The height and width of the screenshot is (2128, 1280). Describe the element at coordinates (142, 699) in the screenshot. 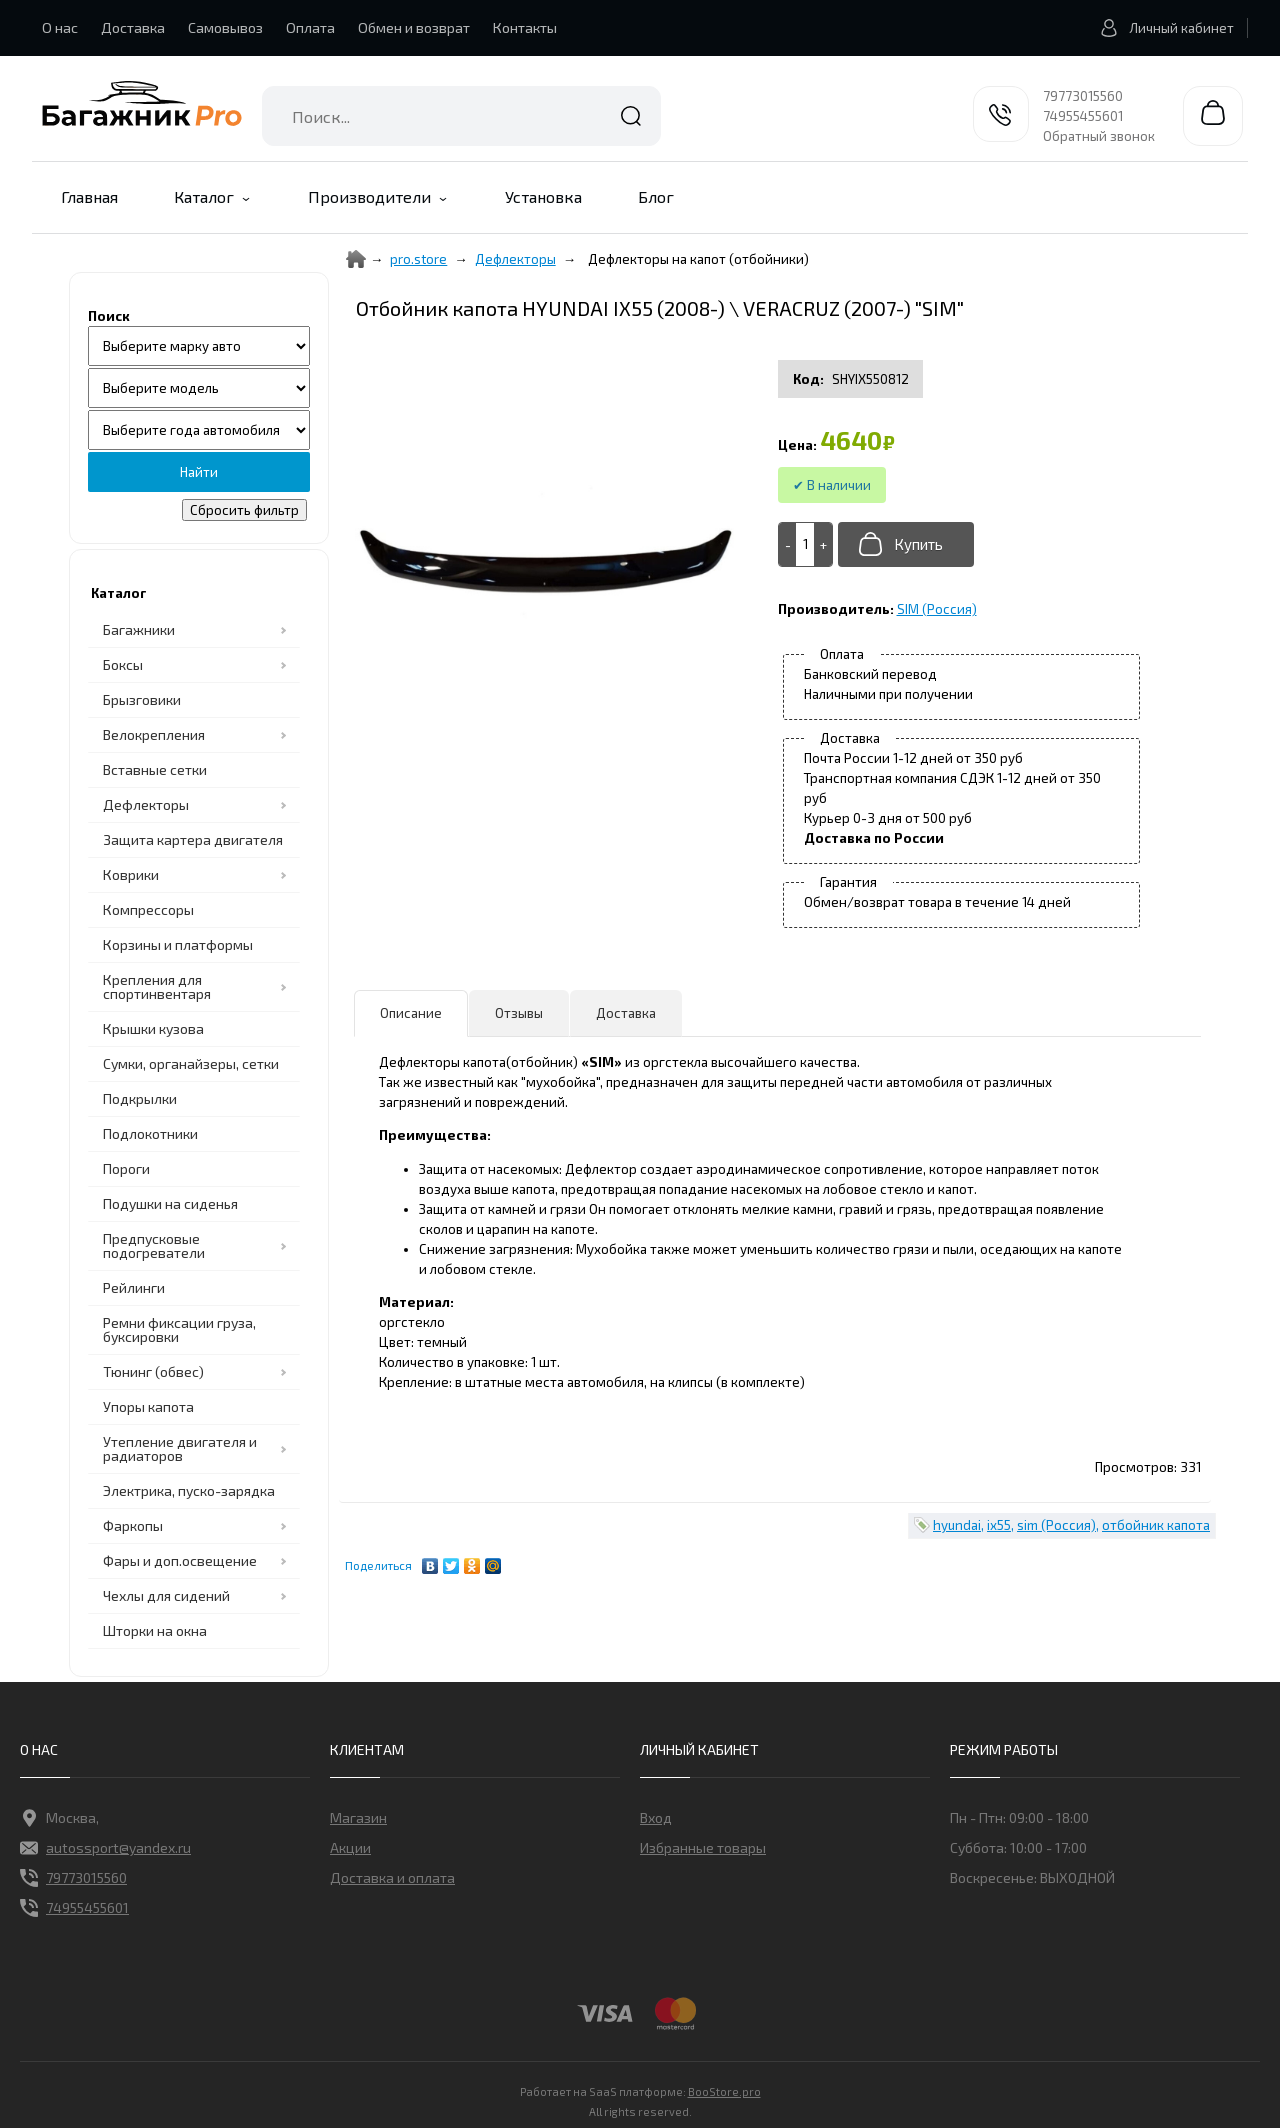

I see `Брызговики` at that location.